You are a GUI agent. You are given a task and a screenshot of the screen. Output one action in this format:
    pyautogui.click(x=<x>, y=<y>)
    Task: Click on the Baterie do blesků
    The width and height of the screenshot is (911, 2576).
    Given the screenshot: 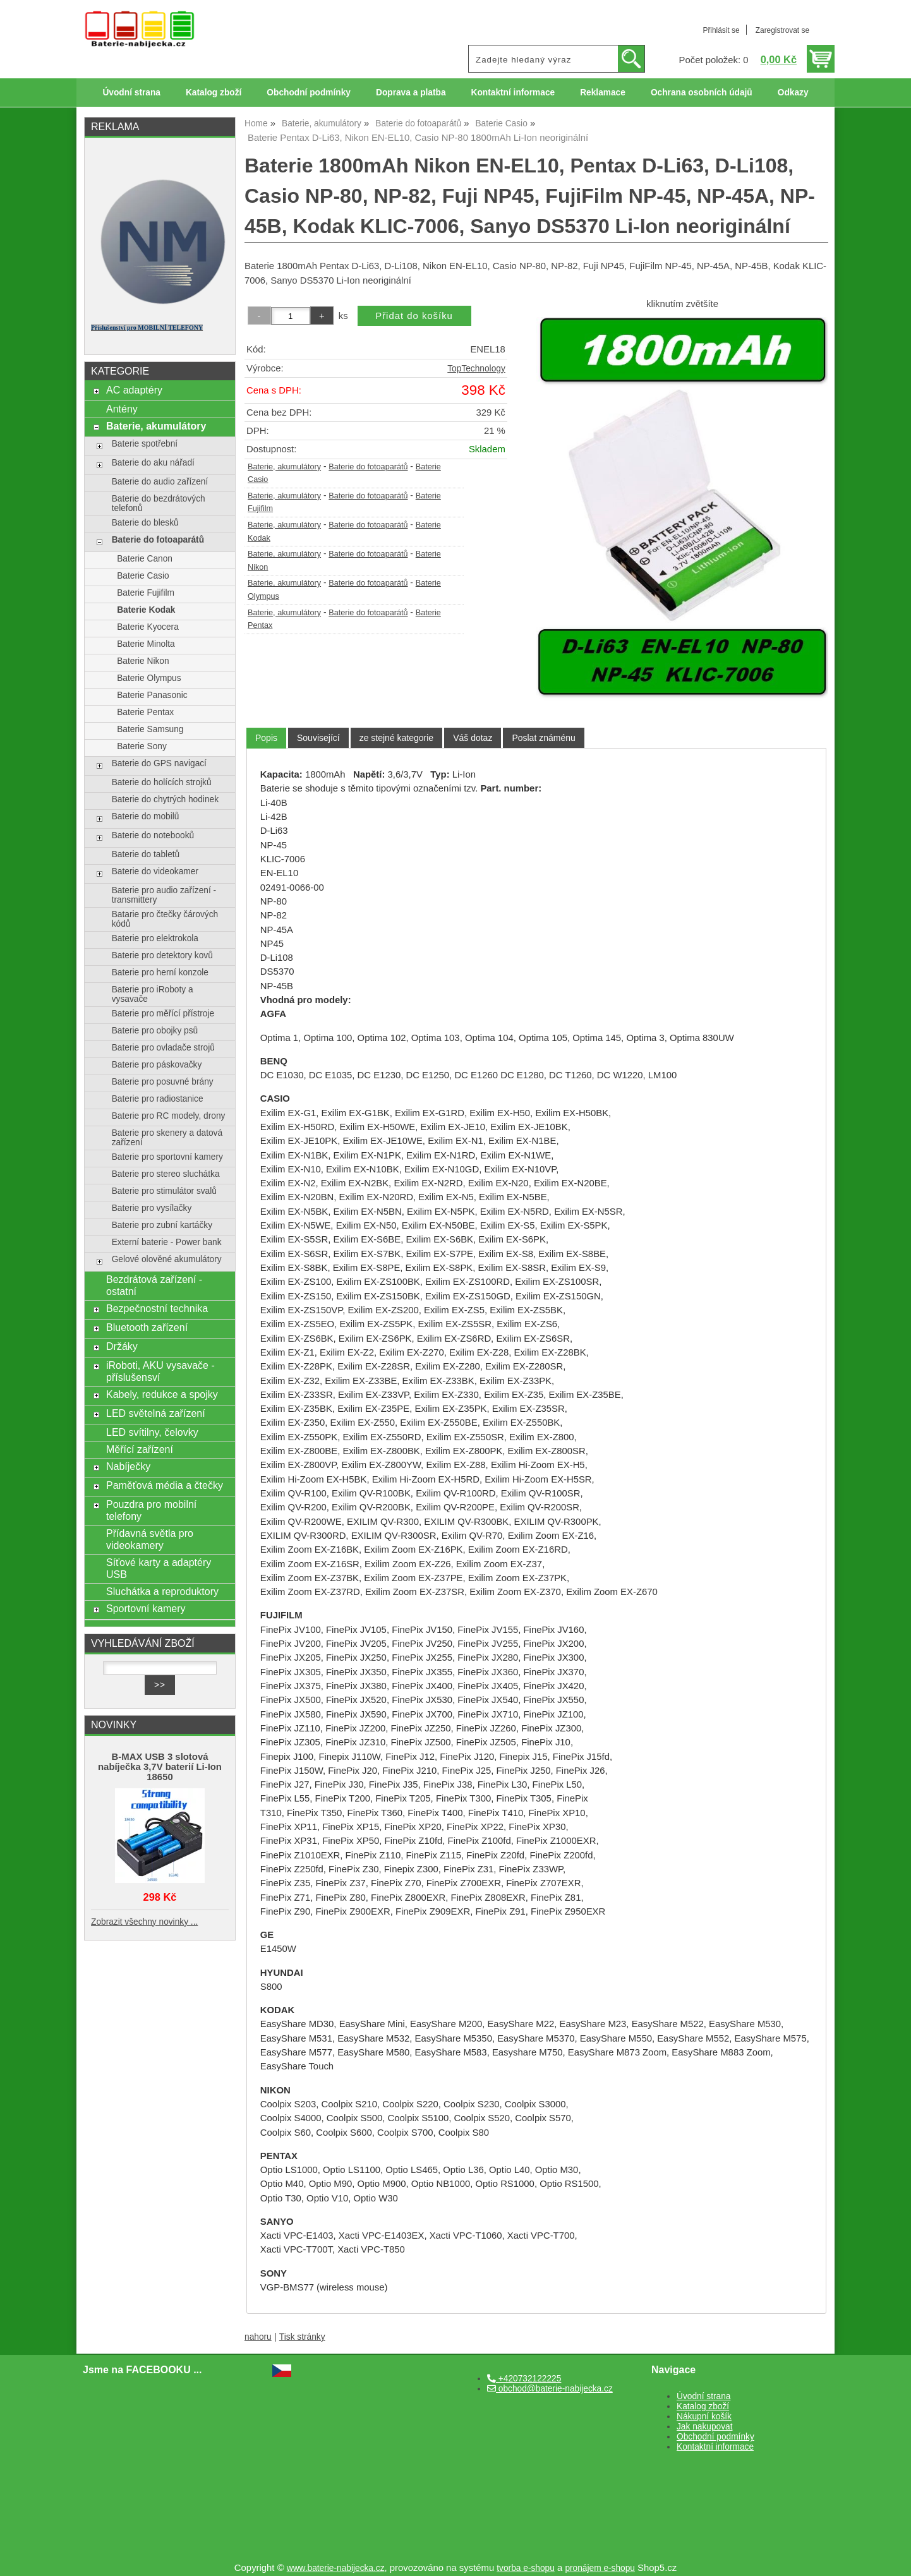 What is the action you would take?
    pyautogui.click(x=145, y=522)
    